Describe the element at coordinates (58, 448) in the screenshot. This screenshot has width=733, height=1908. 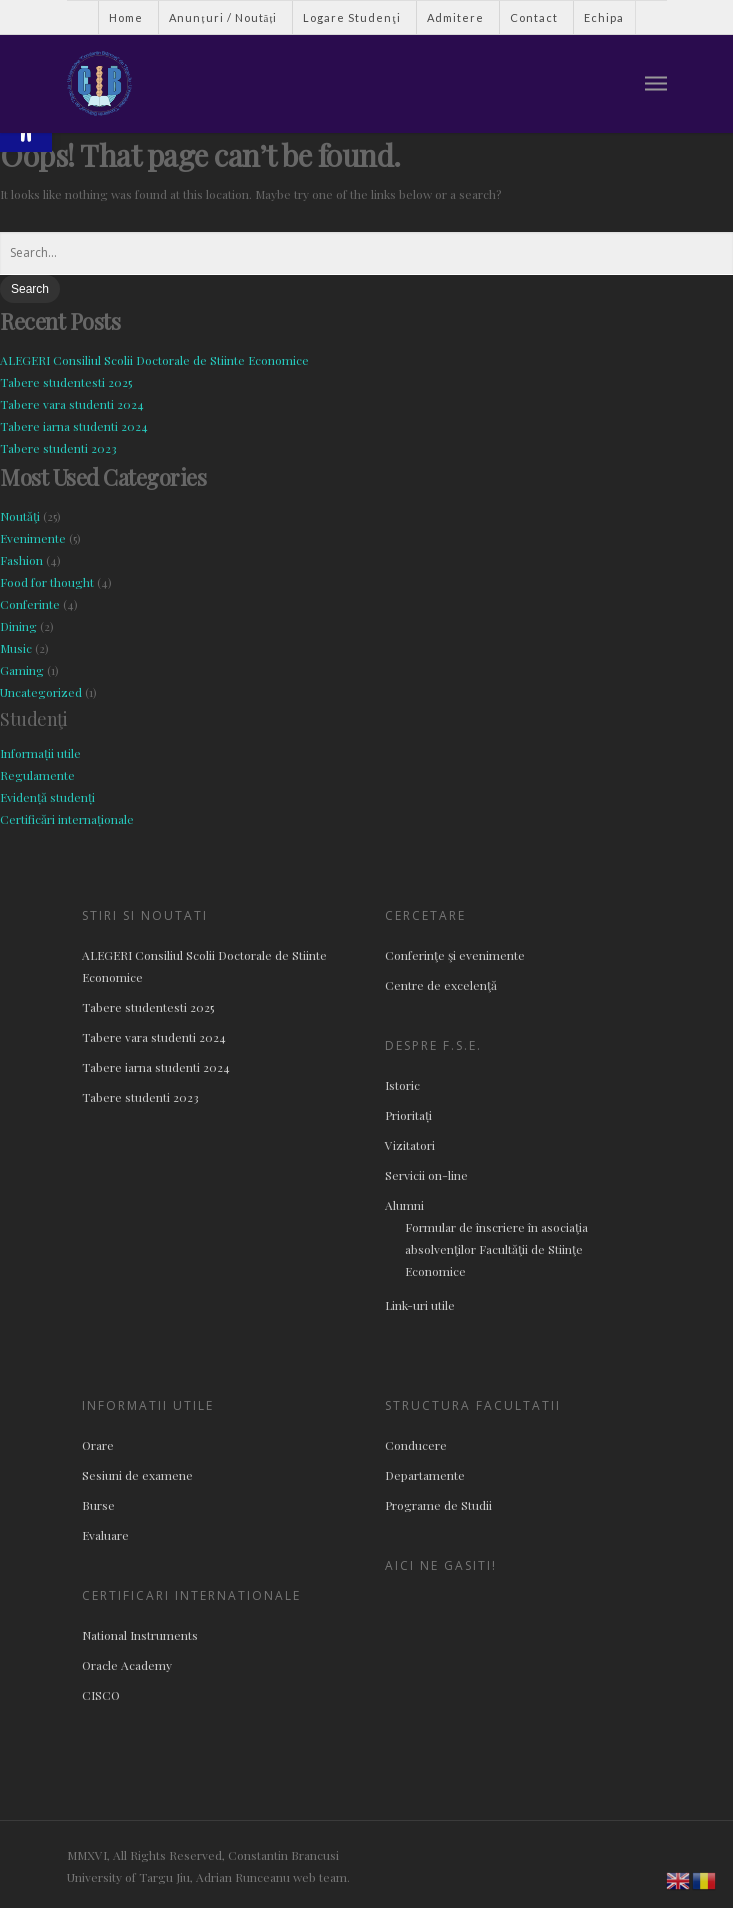
I see `Tabere studenti 2023` at that location.